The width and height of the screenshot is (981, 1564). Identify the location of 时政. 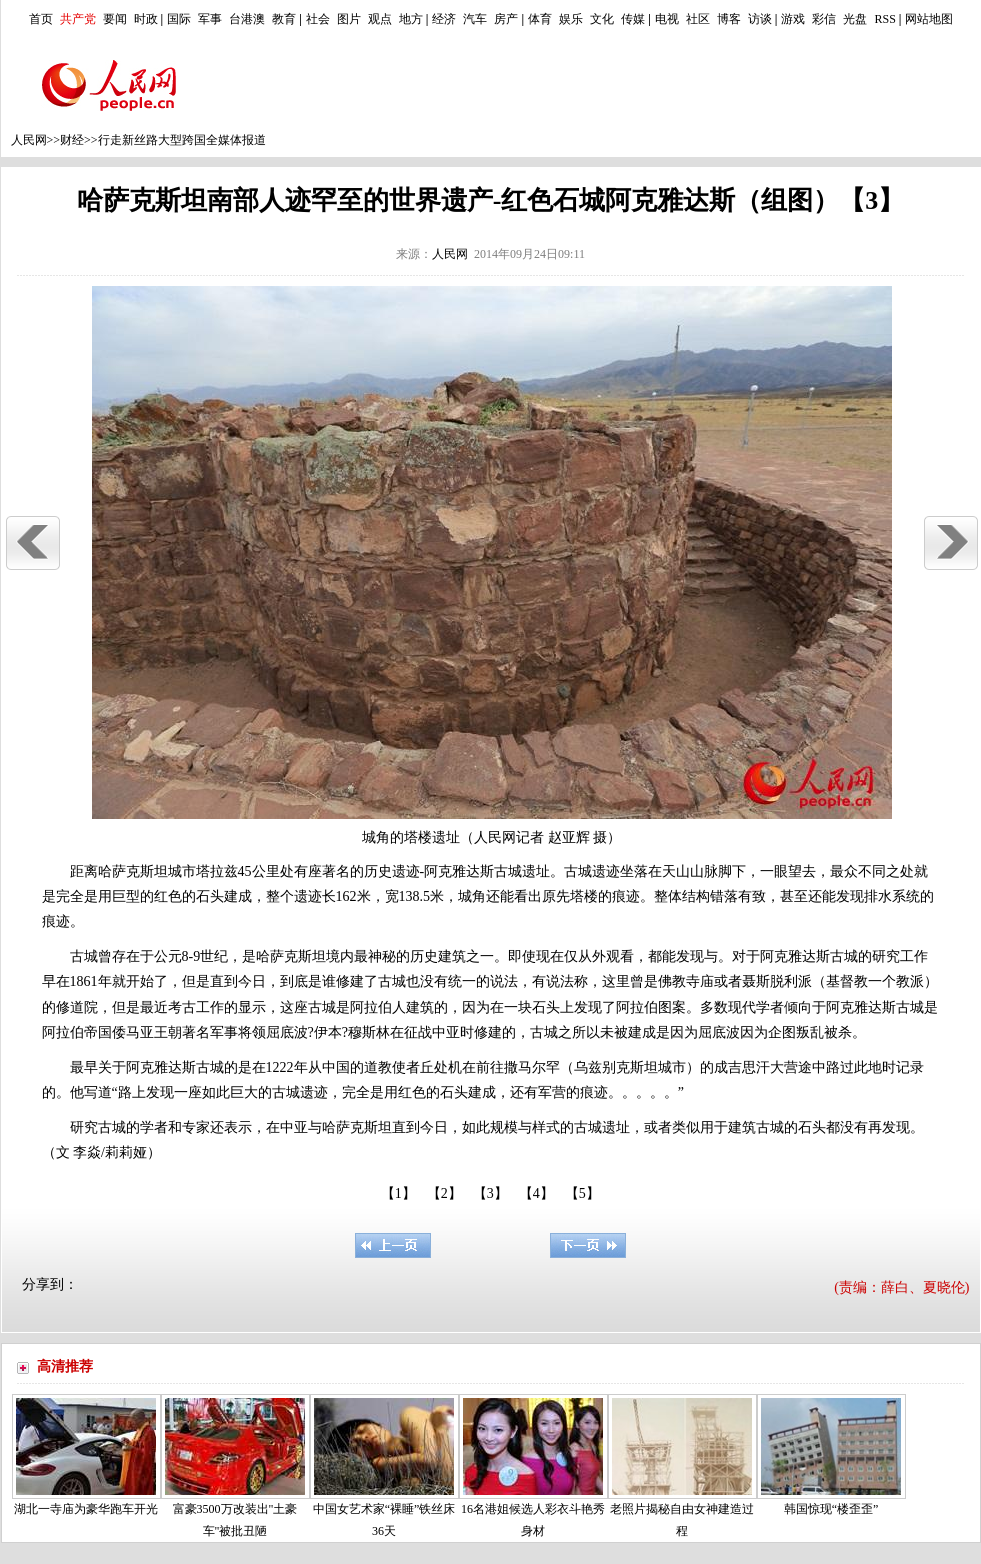
(146, 19).